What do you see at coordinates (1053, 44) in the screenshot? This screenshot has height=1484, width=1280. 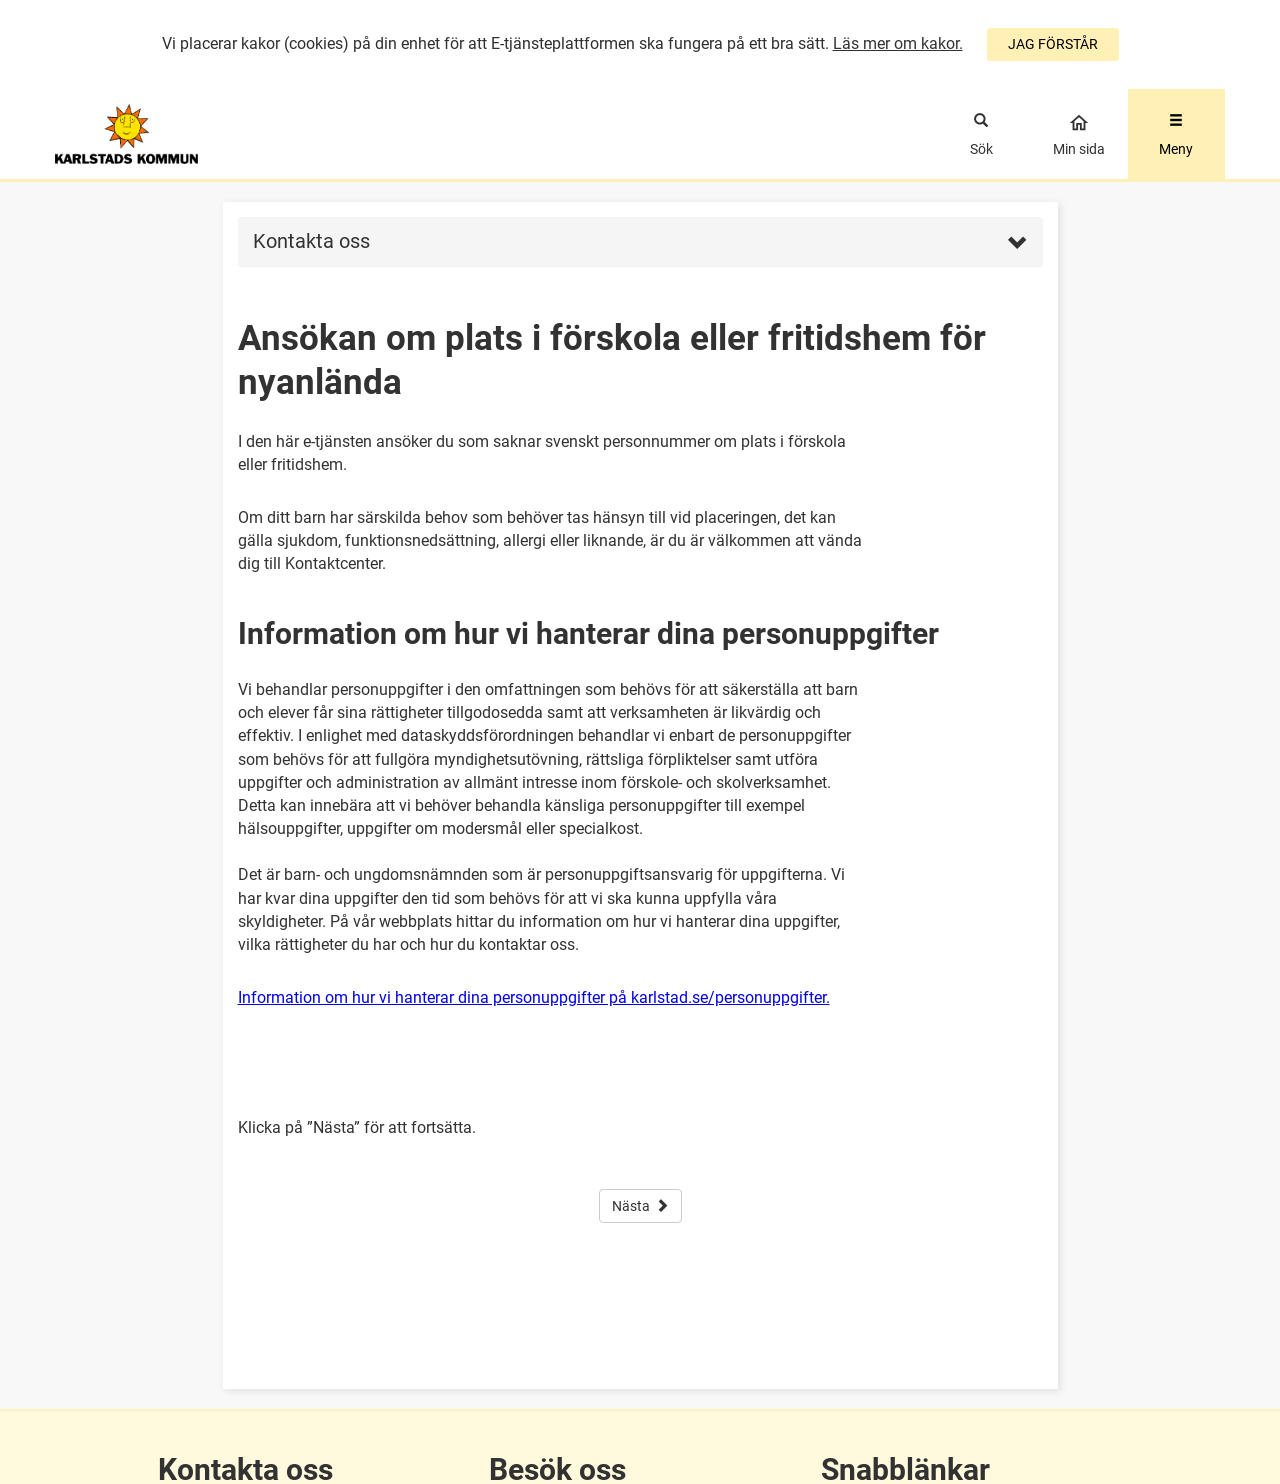 I see `JAG FÖRSTÅR [Jag accepterar cookies]` at bounding box center [1053, 44].